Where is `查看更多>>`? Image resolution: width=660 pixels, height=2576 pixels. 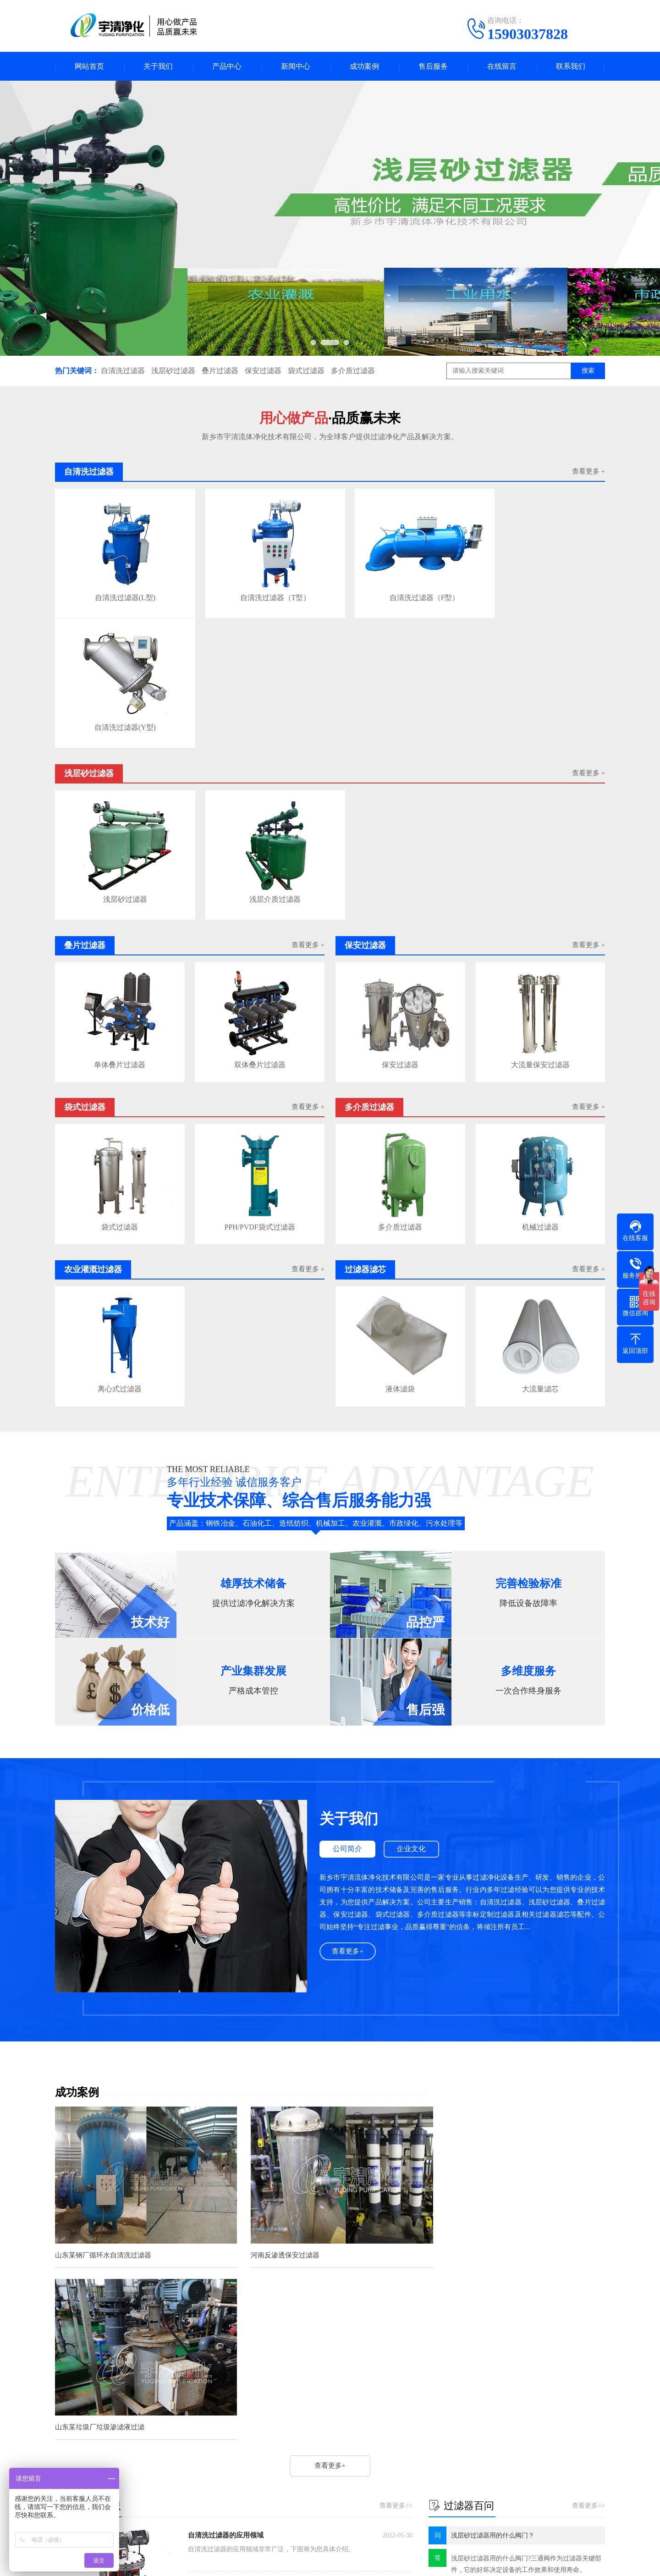
查看更多>> is located at coordinates (396, 2180).